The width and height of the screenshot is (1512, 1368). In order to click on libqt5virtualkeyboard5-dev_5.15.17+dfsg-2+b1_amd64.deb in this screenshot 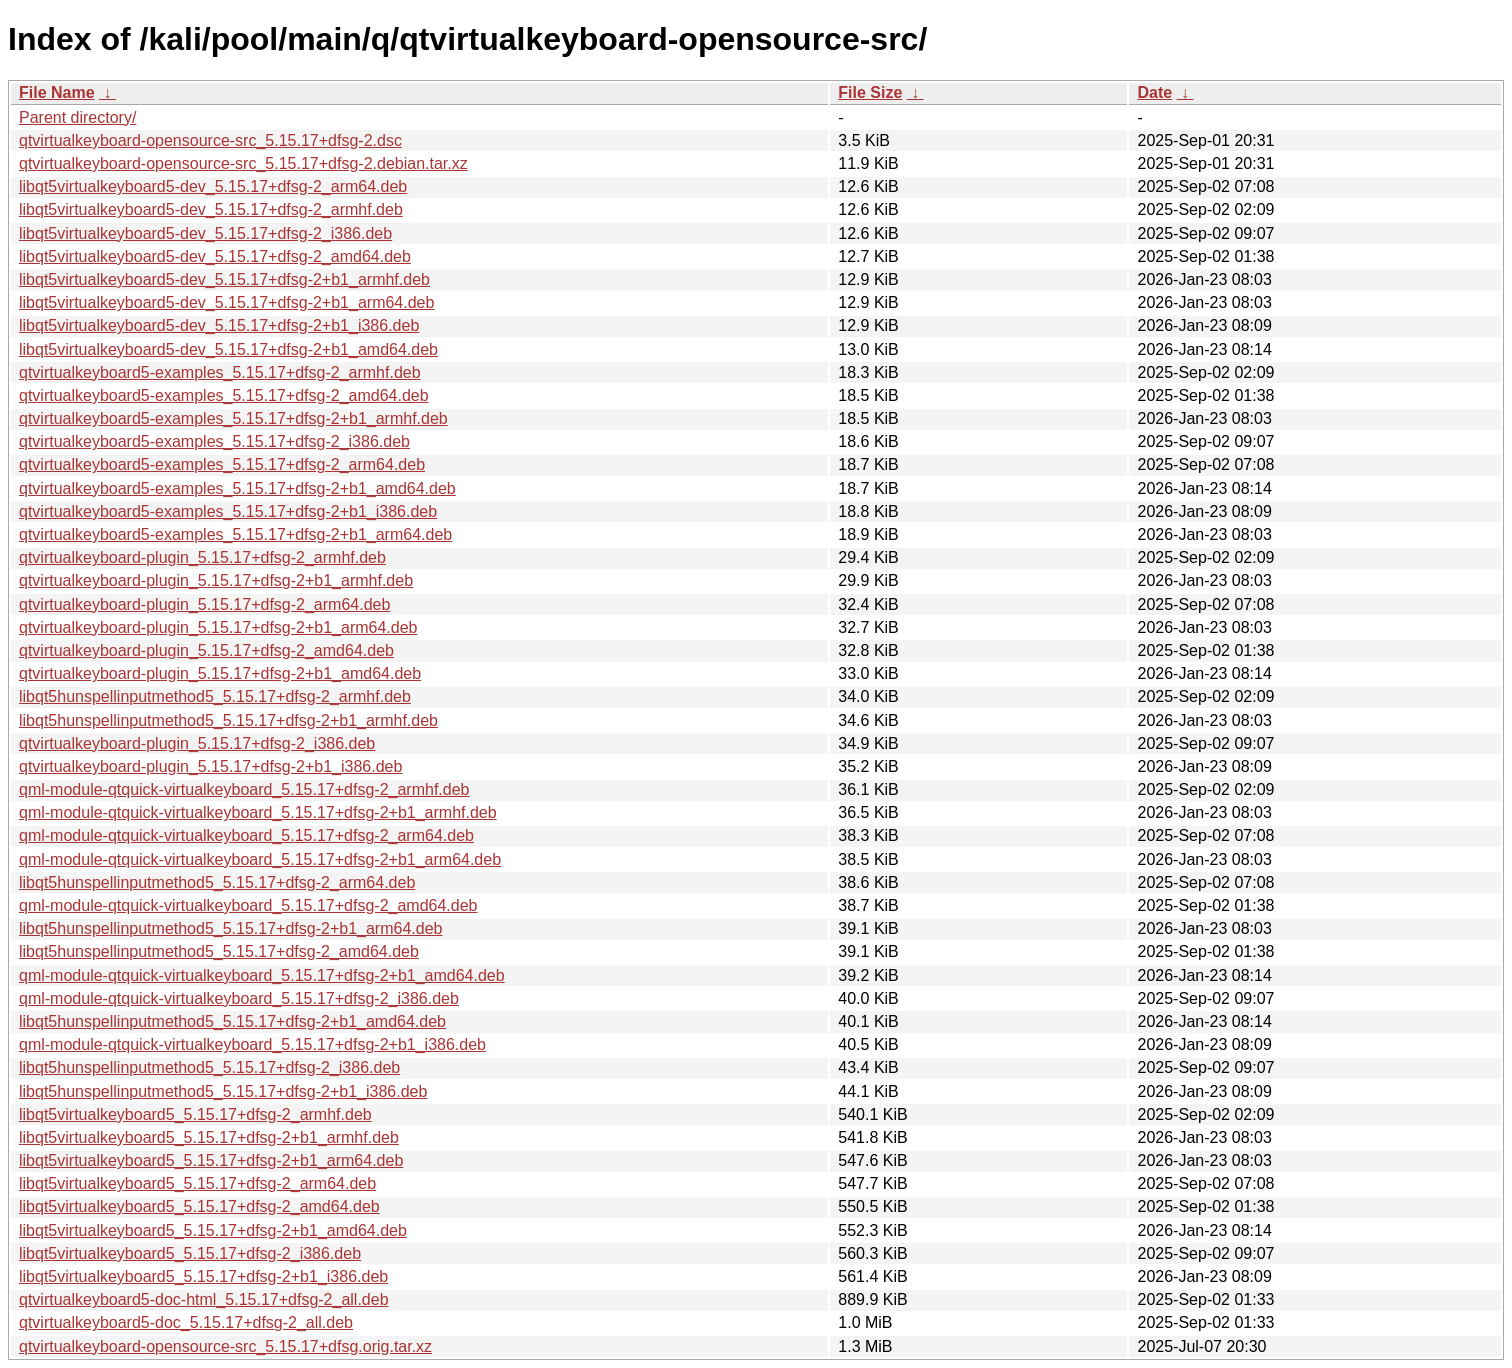, I will do `click(228, 349)`.